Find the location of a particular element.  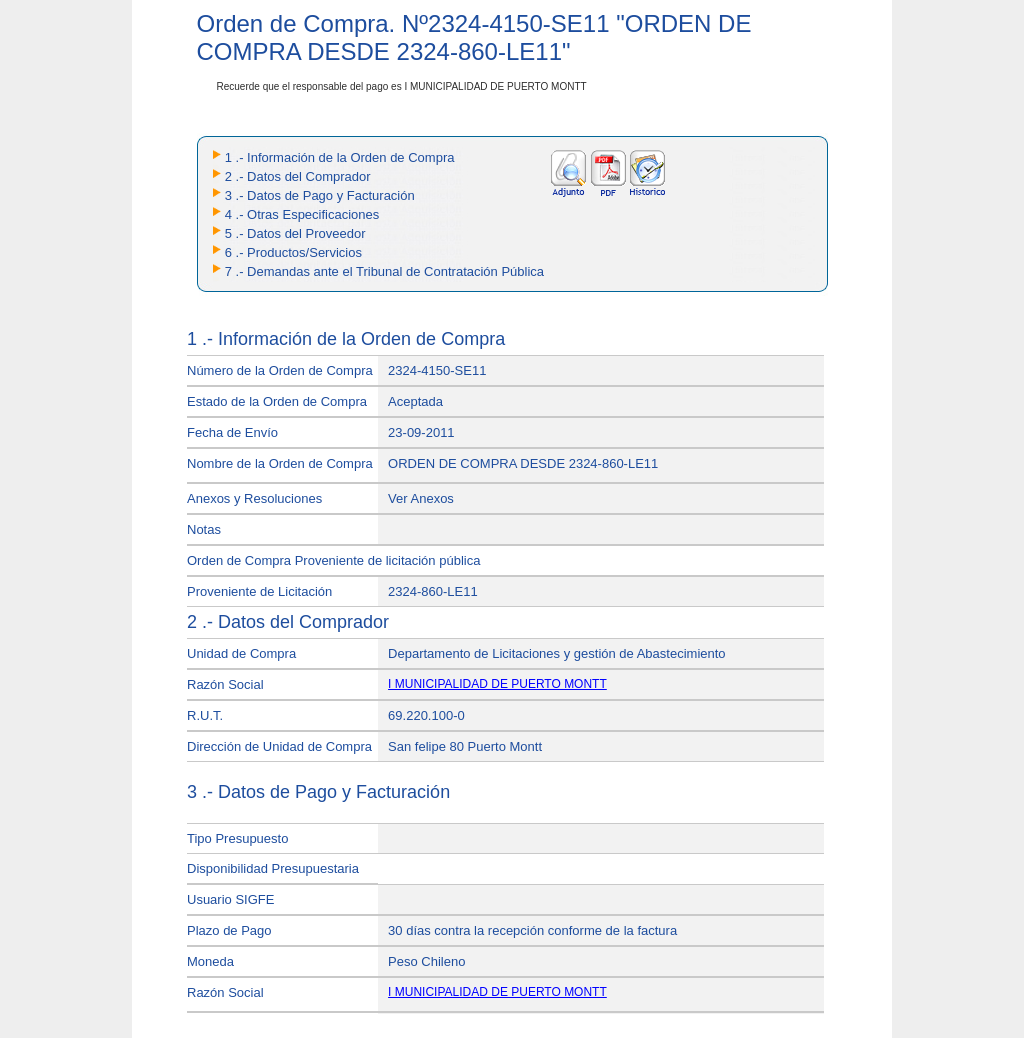

2 .- Datos del Comprador is located at coordinates (298, 176).